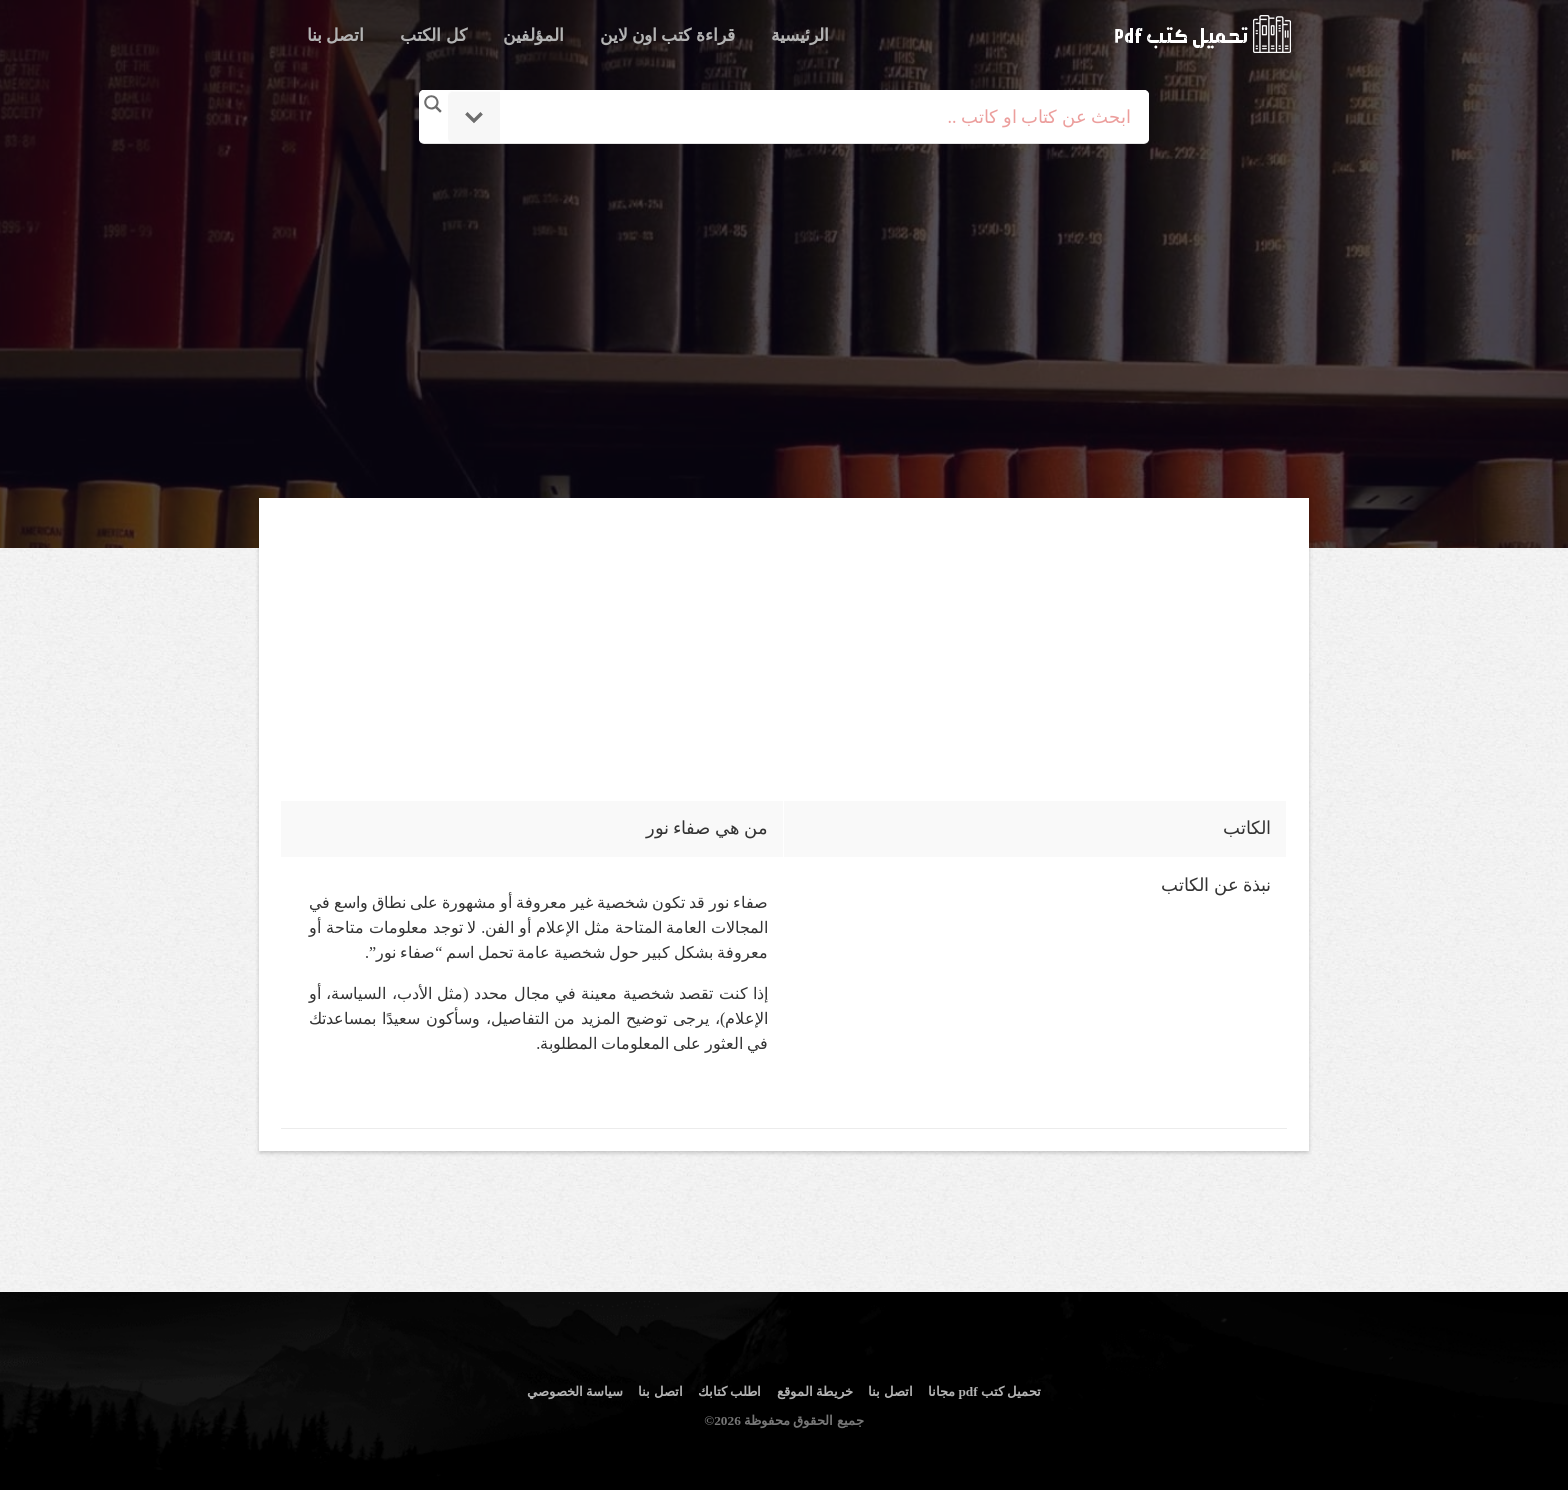 The width and height of the screenshot is (1568, 1490). What do you see at coordinates (811, 117) in the screenshot?
I see `[Search input]` at bounding box center [811, 117].